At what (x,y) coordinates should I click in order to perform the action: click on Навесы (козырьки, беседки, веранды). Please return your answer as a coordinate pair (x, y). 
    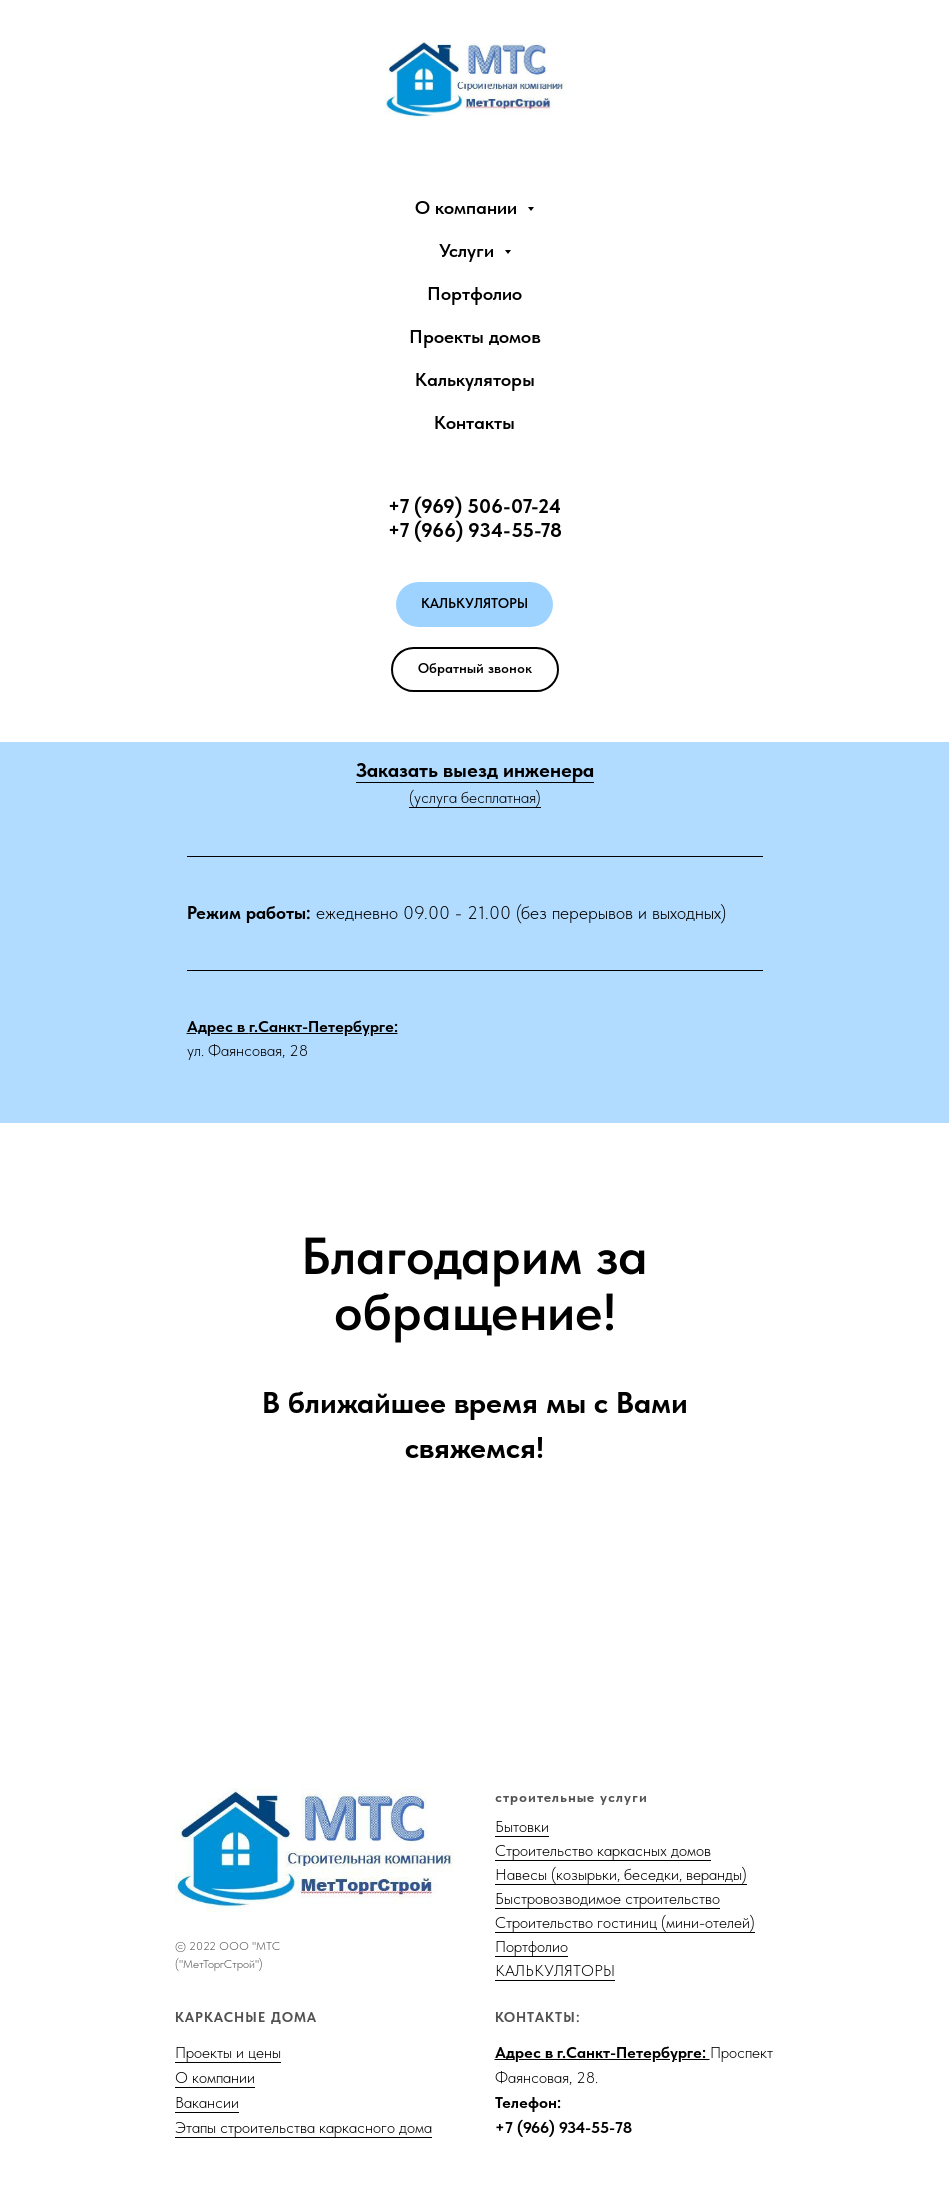
    Looking at the image, I should click on (621, 1874).